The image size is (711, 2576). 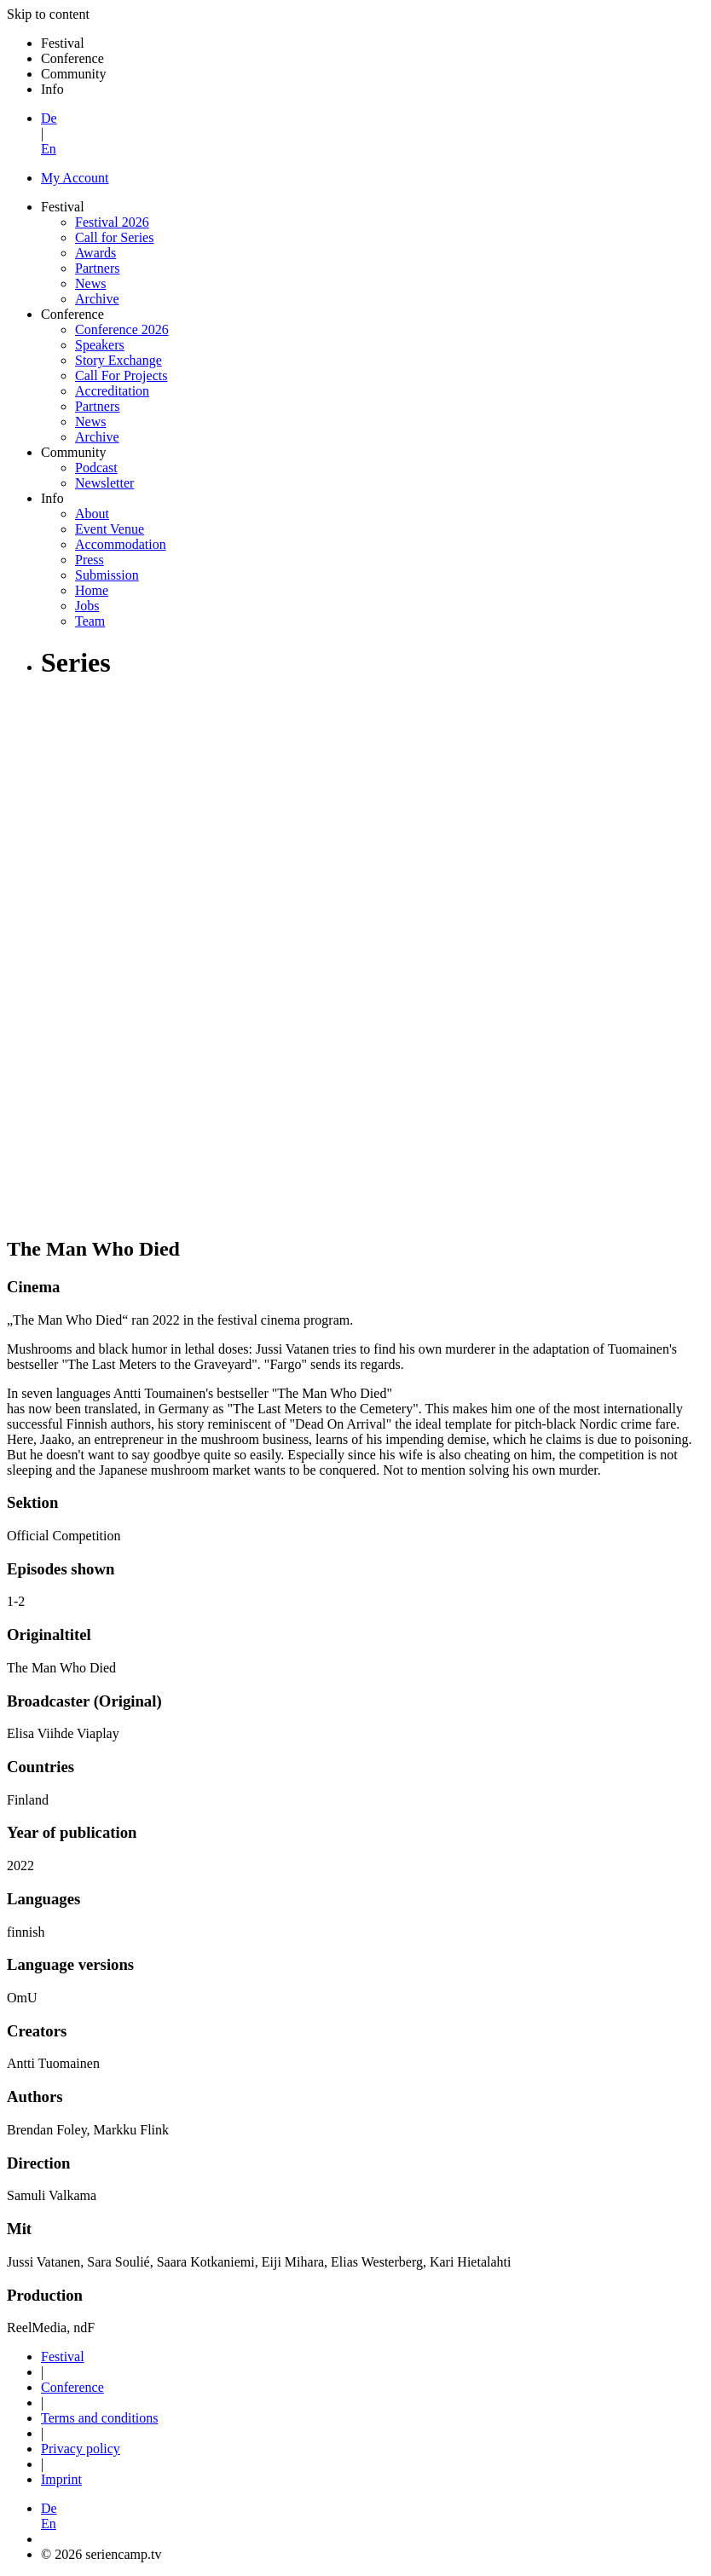 What do you see at coordinates (87, 605) in the screenshot?
I see `Jobs` at bounding box center [87, 605].